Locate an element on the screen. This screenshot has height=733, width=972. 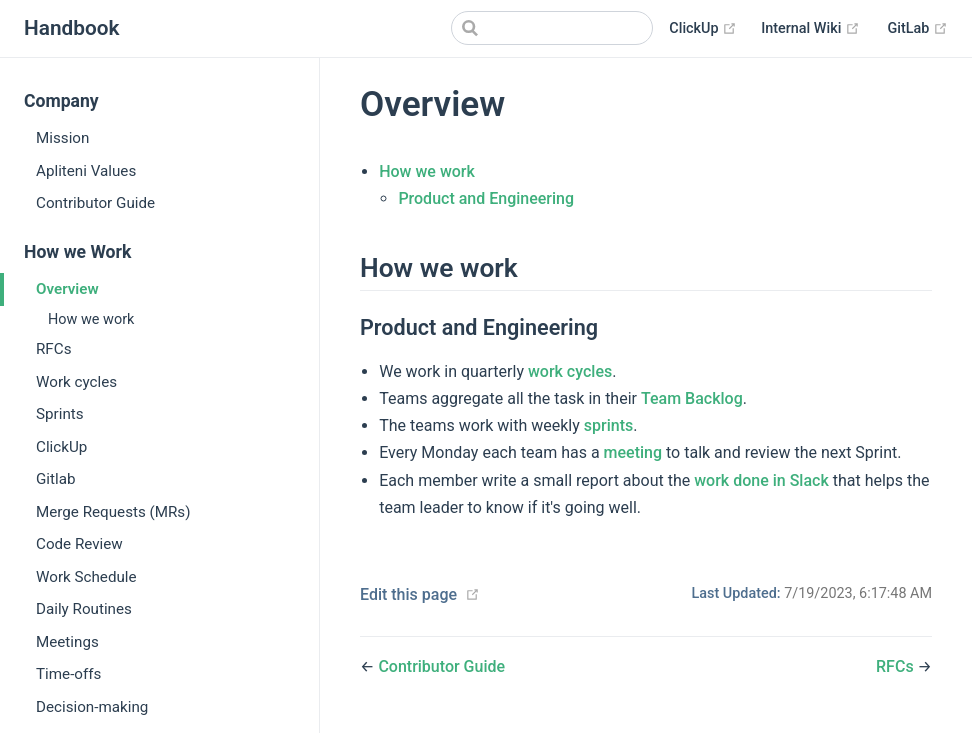
Gitlab is located at coordinates (56, 479).